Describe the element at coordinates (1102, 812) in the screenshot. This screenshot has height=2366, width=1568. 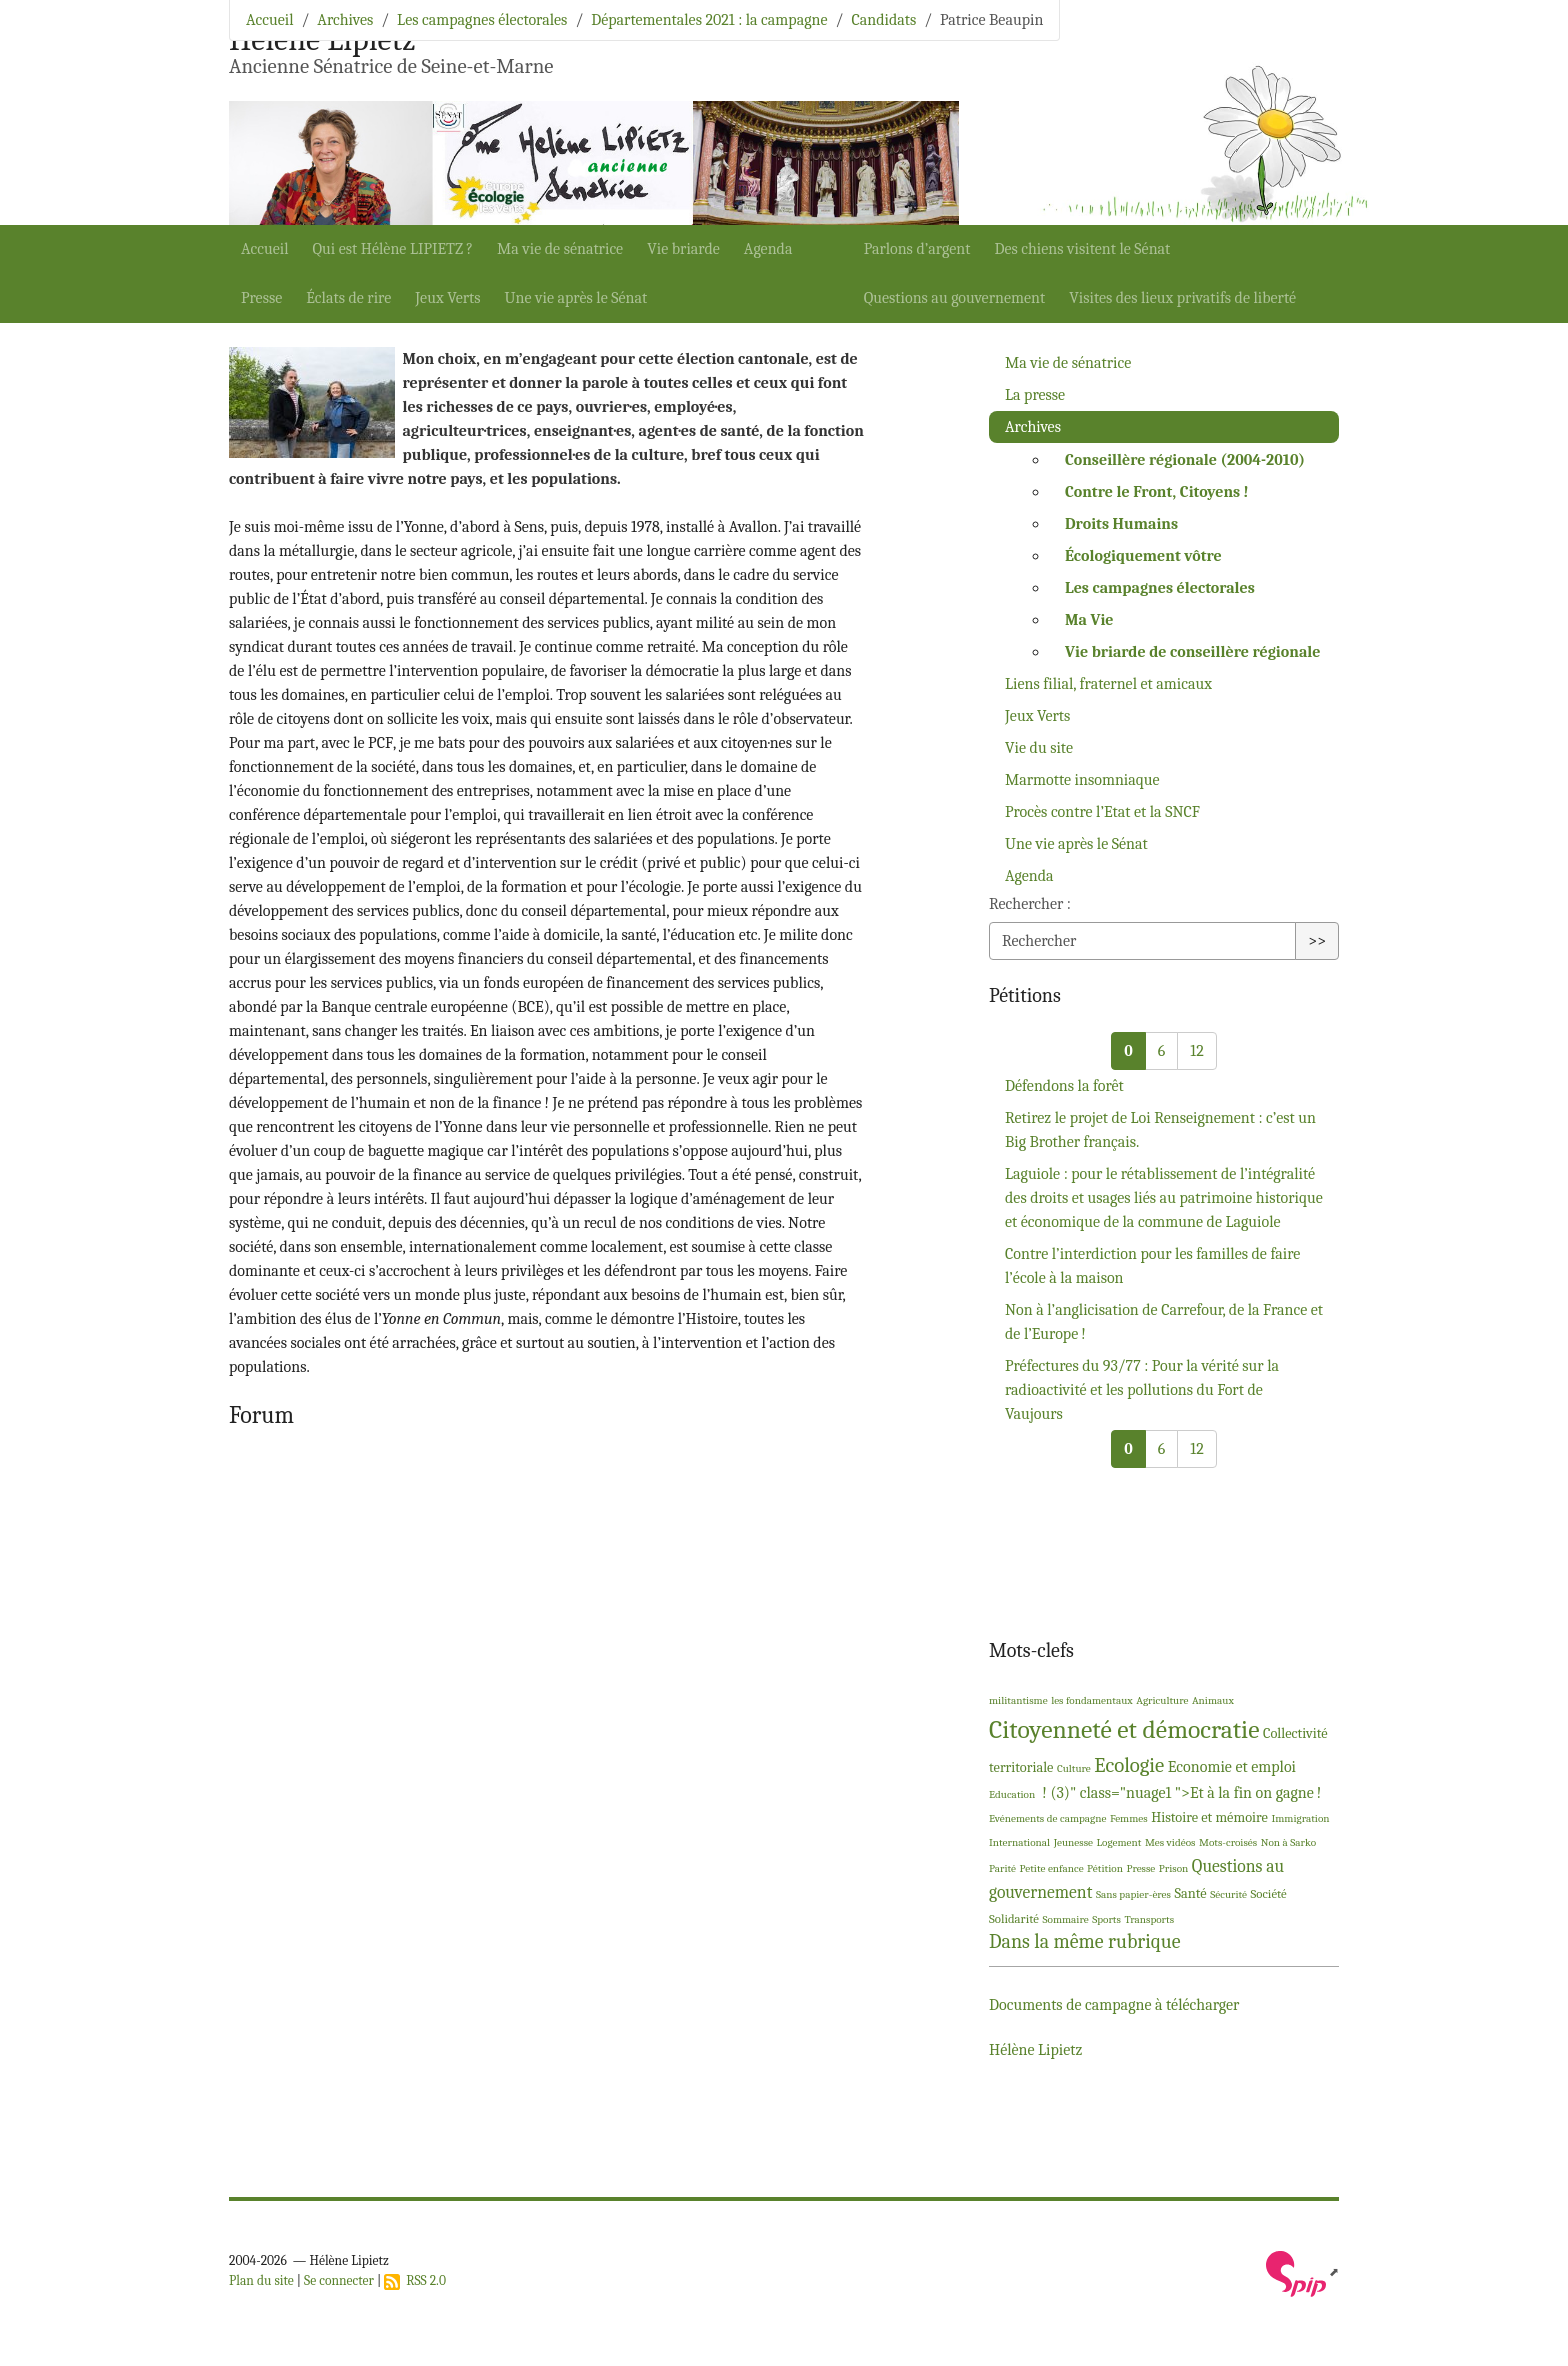
I see `Procès contre l’Etat et la` at that location.